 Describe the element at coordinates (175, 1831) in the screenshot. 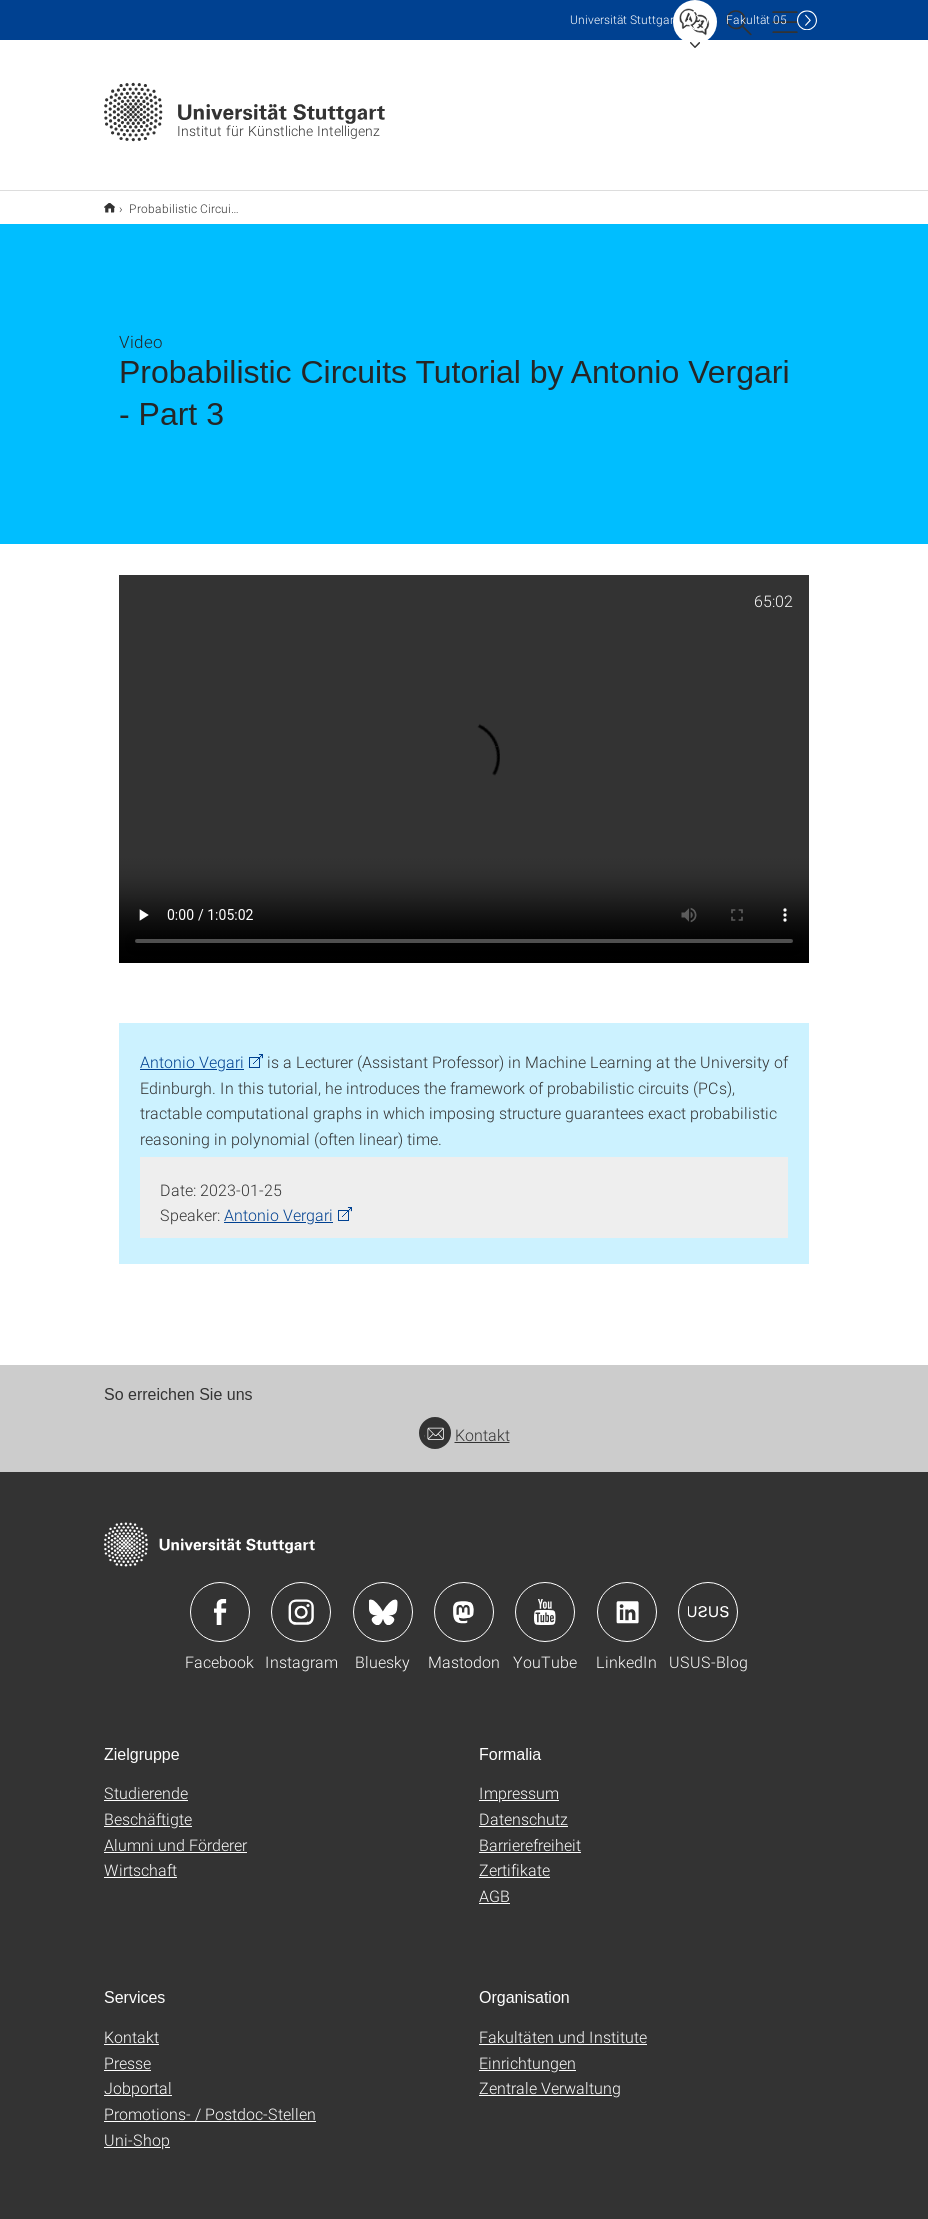

I see `Alumni und Förderer` at that location.